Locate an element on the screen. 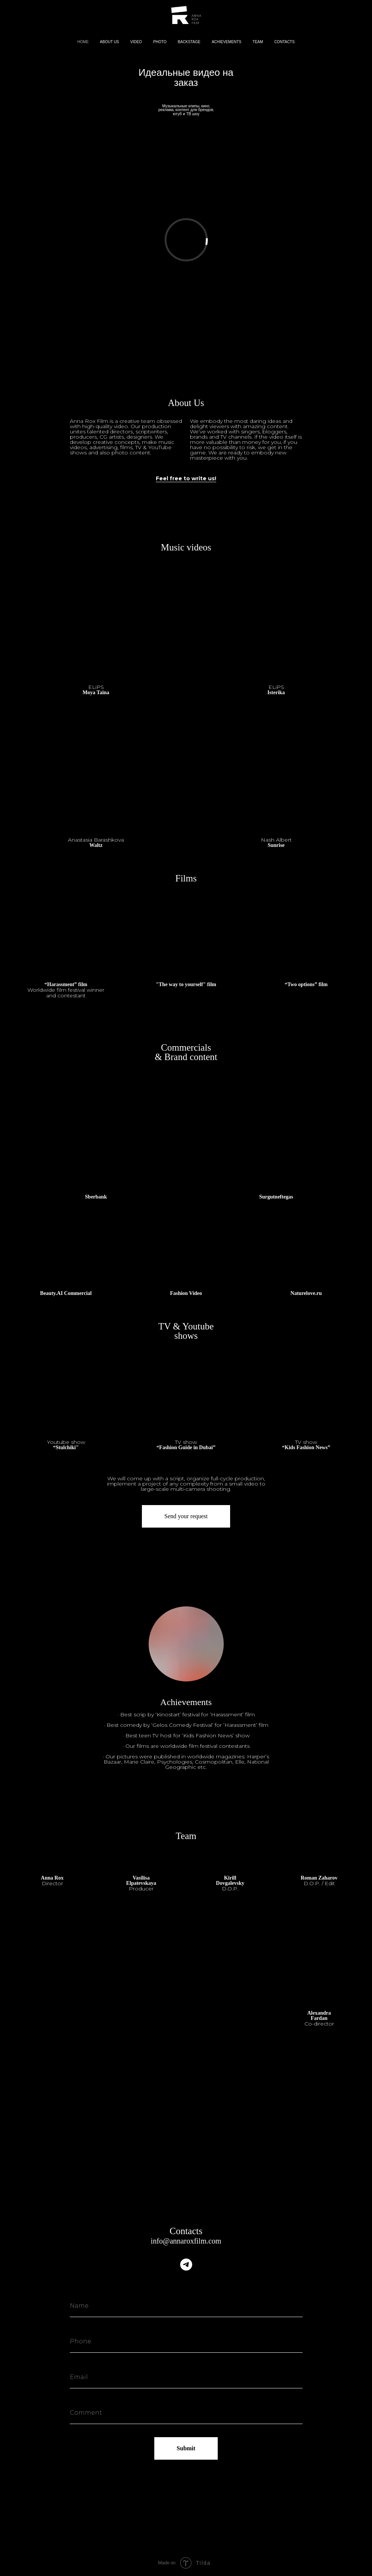  “Fashion Guide in Dubai” [button] is located at coordinates (186, 1444).